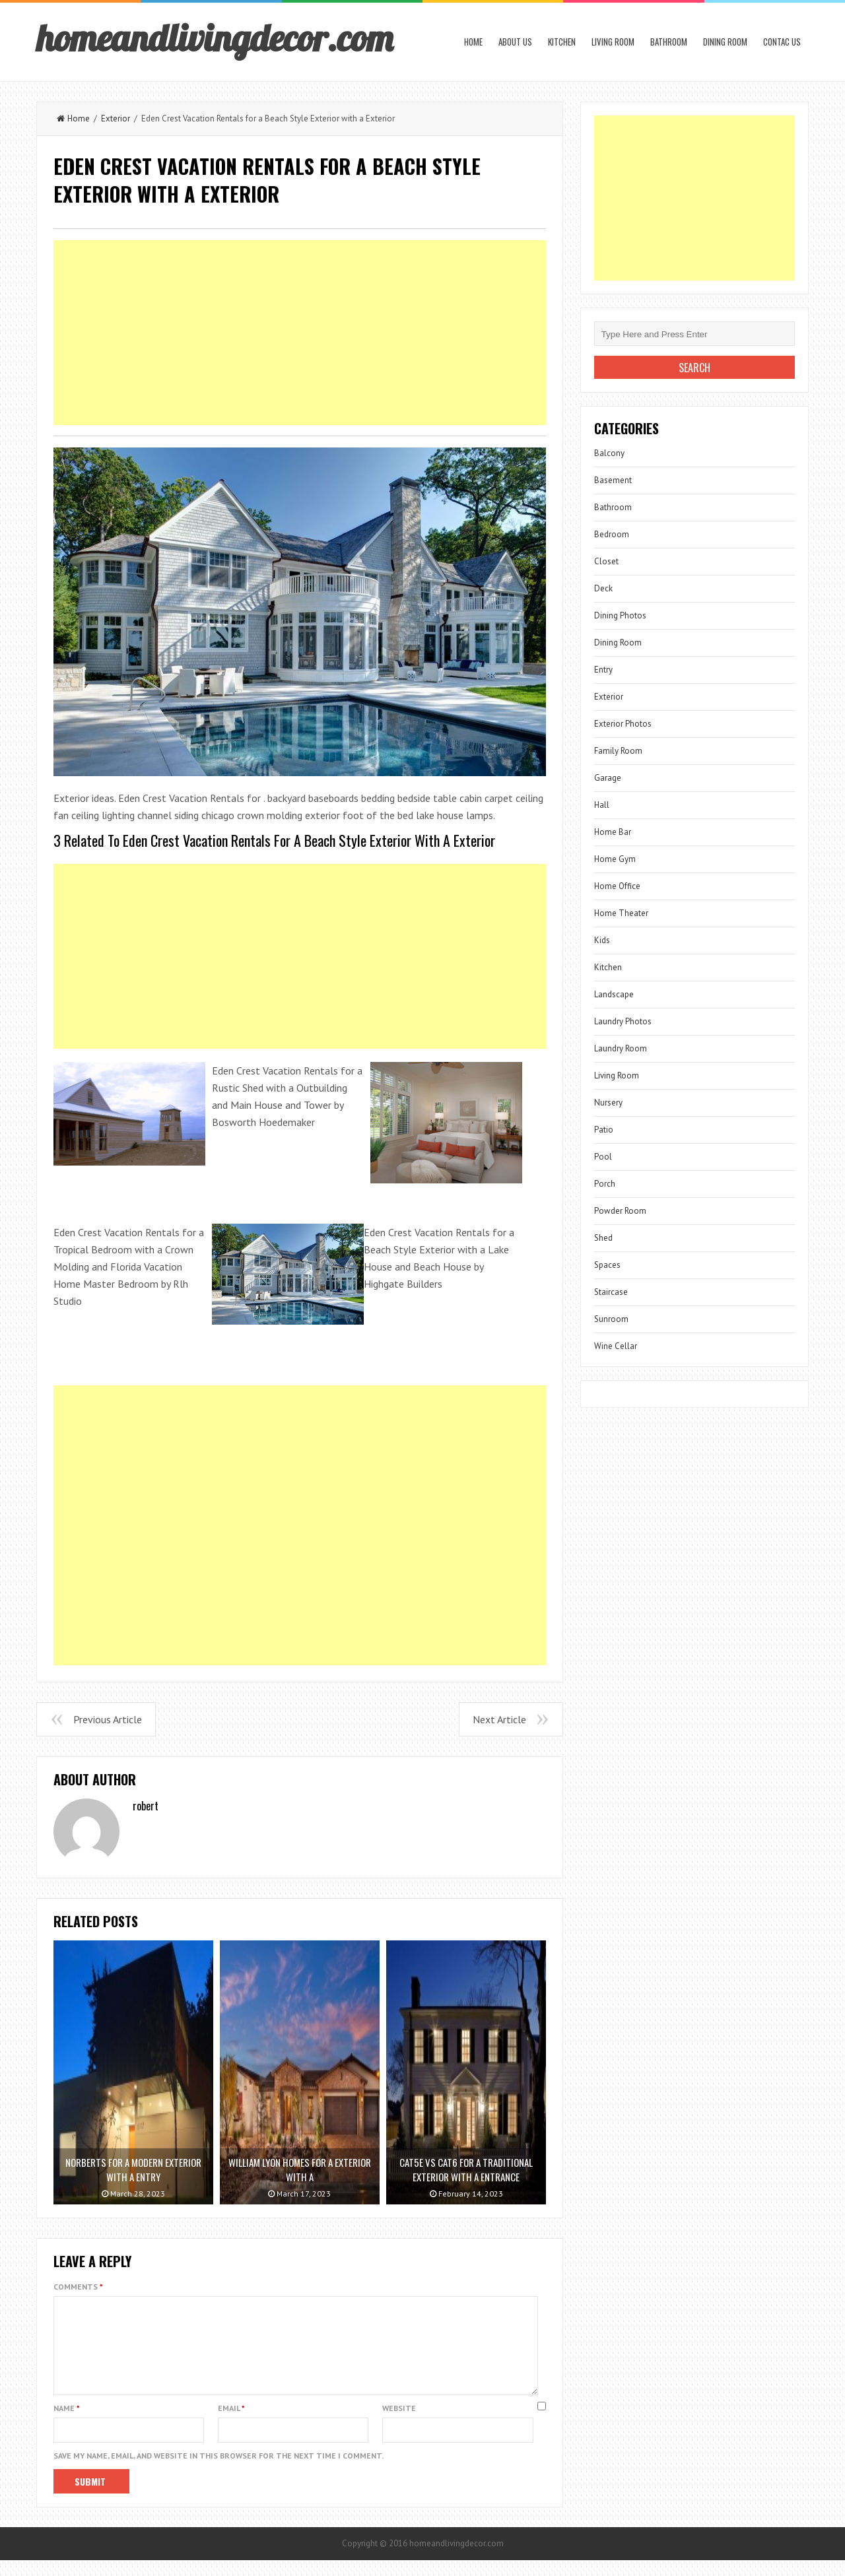 The width and height of the screenshot is (845, 2576). What do you see at coordinates (601, 804) in the screenshot?
I see `Hall` at bounding box center [601, 804].